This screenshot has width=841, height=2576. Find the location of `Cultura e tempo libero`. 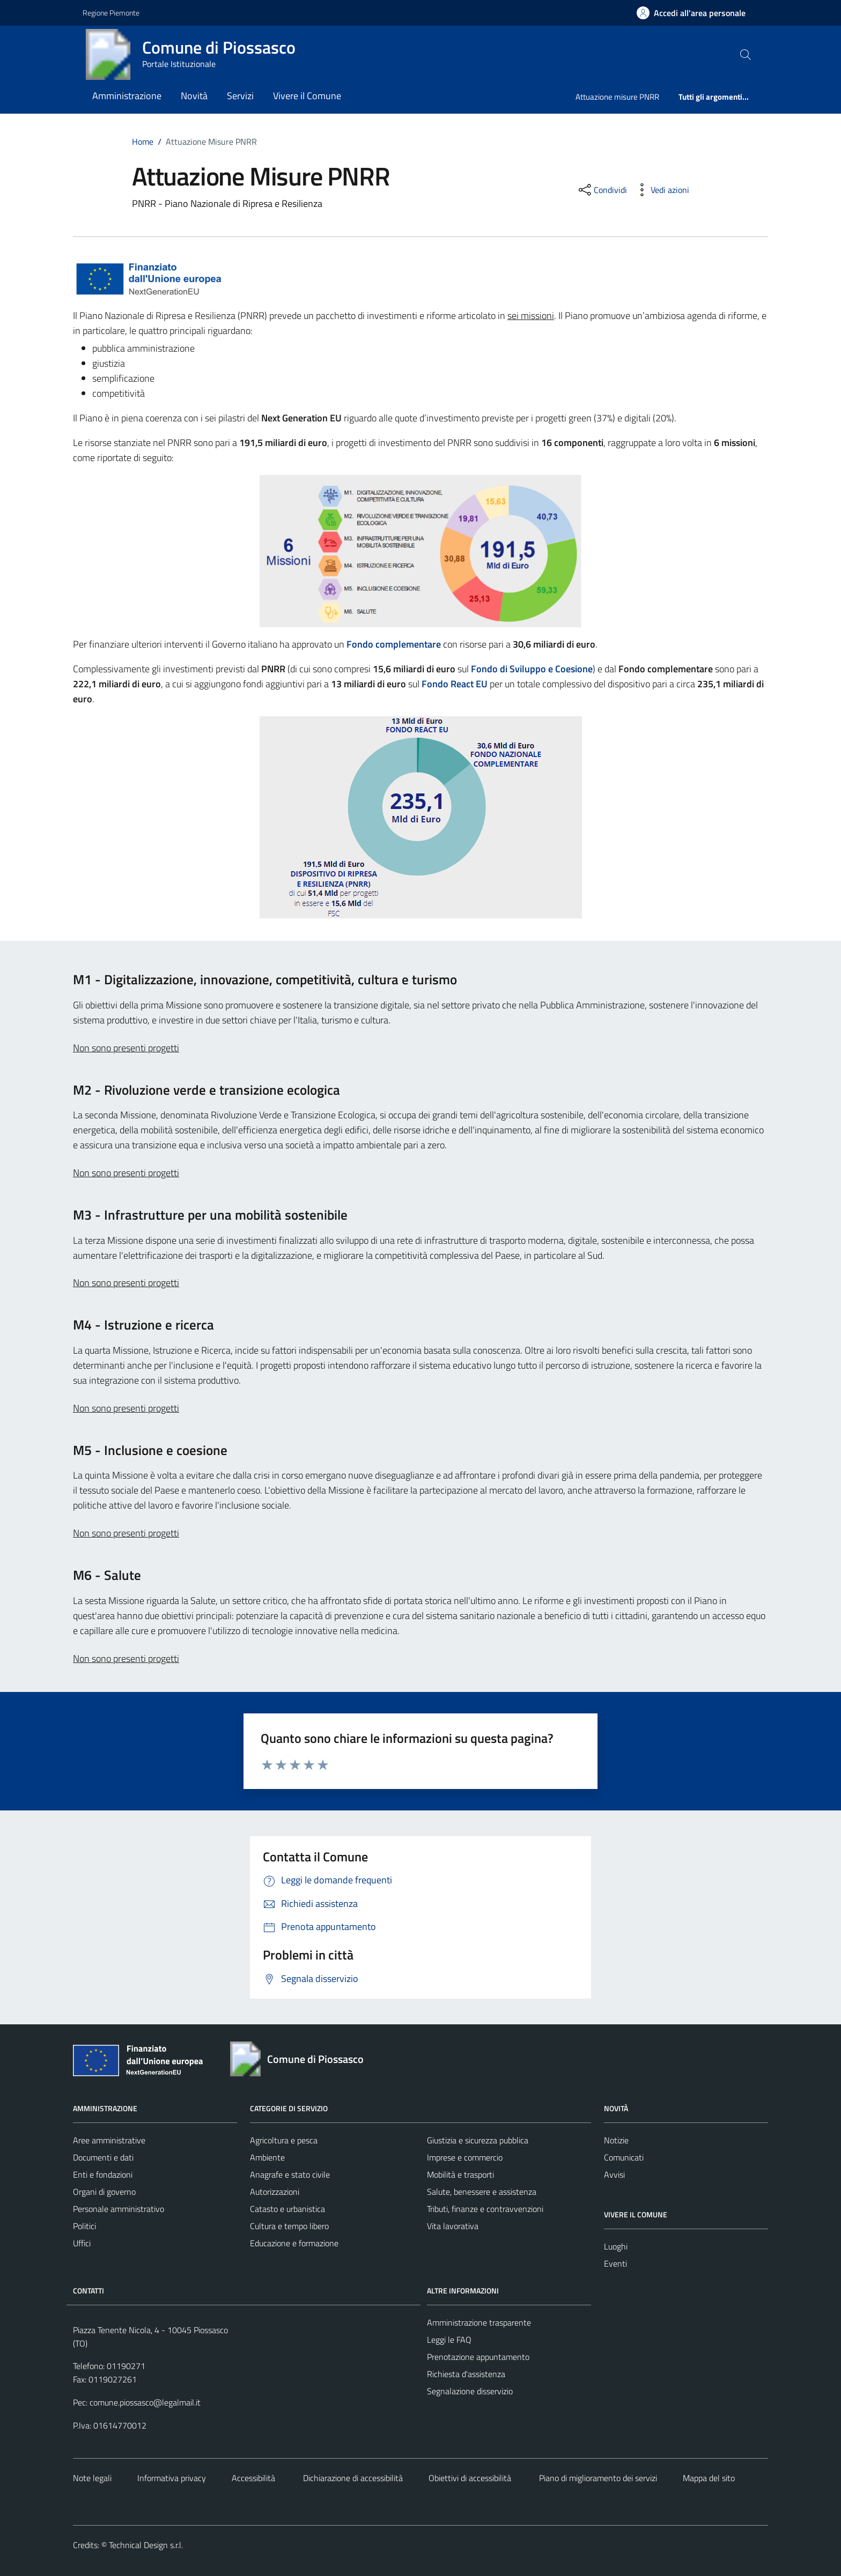

Cultura e tempo libero is located at coordinates (289, 2225).